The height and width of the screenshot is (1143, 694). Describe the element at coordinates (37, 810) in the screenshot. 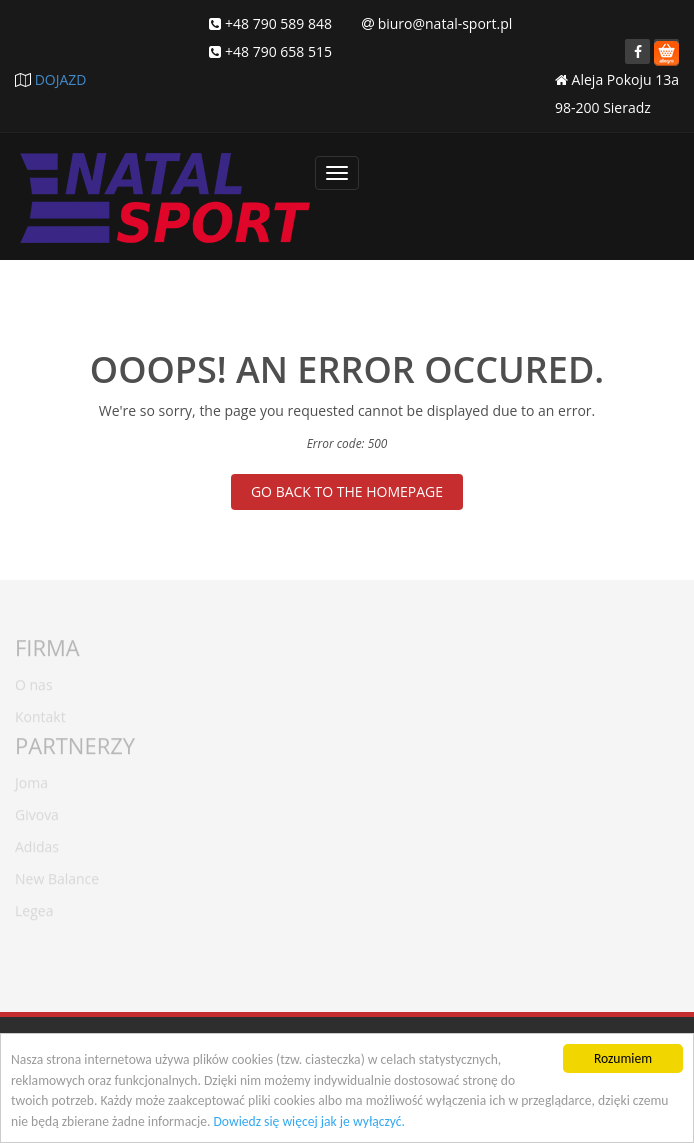

I see `Givova` at that location.